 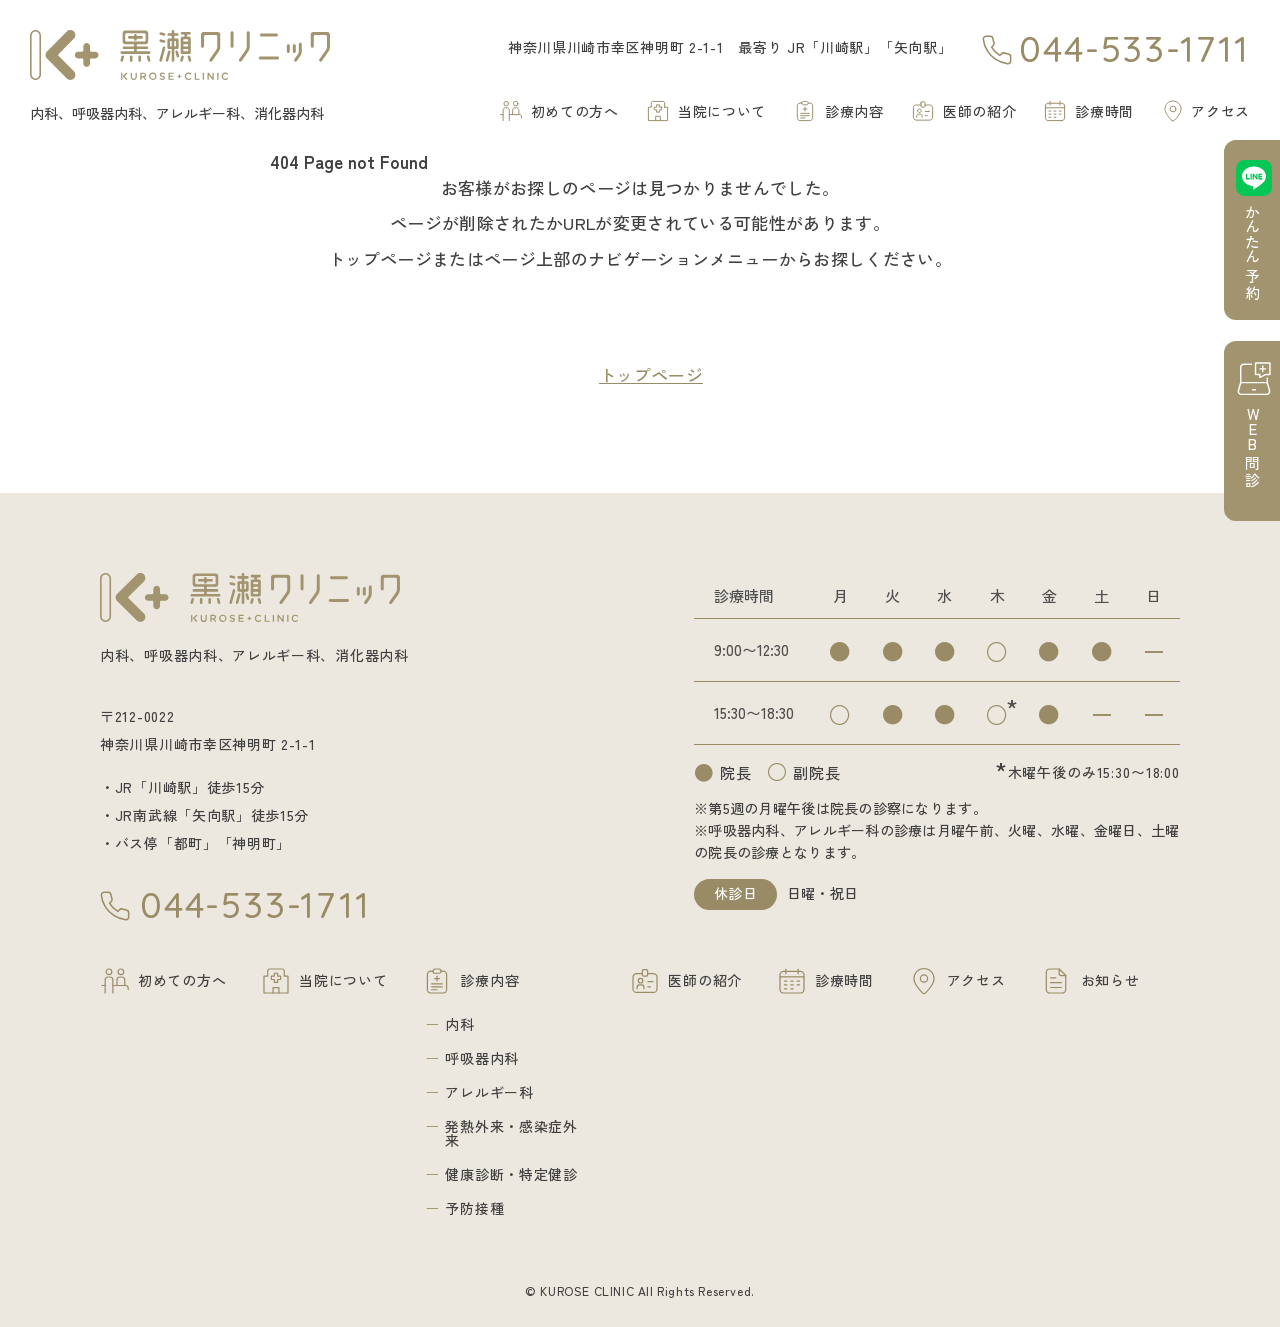 I want to click on アクセス, so click(x=1220, y=111).